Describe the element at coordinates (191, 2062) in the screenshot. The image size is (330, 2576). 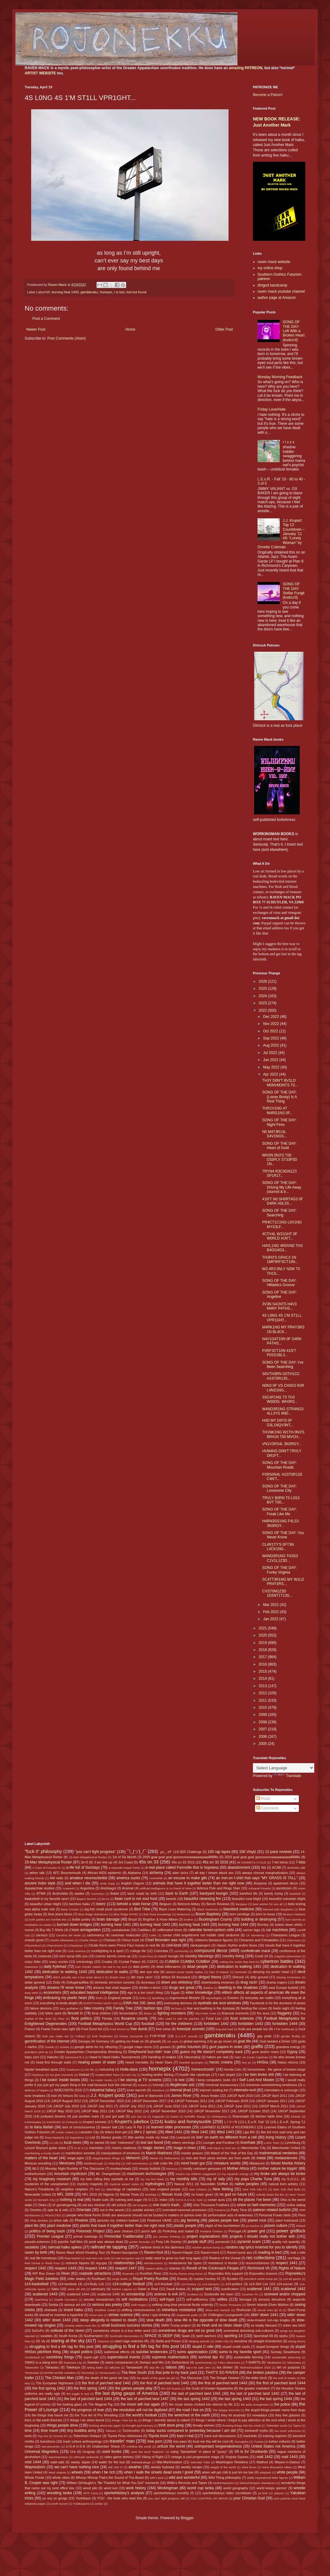
I see `heartfelt apologies` at that location.